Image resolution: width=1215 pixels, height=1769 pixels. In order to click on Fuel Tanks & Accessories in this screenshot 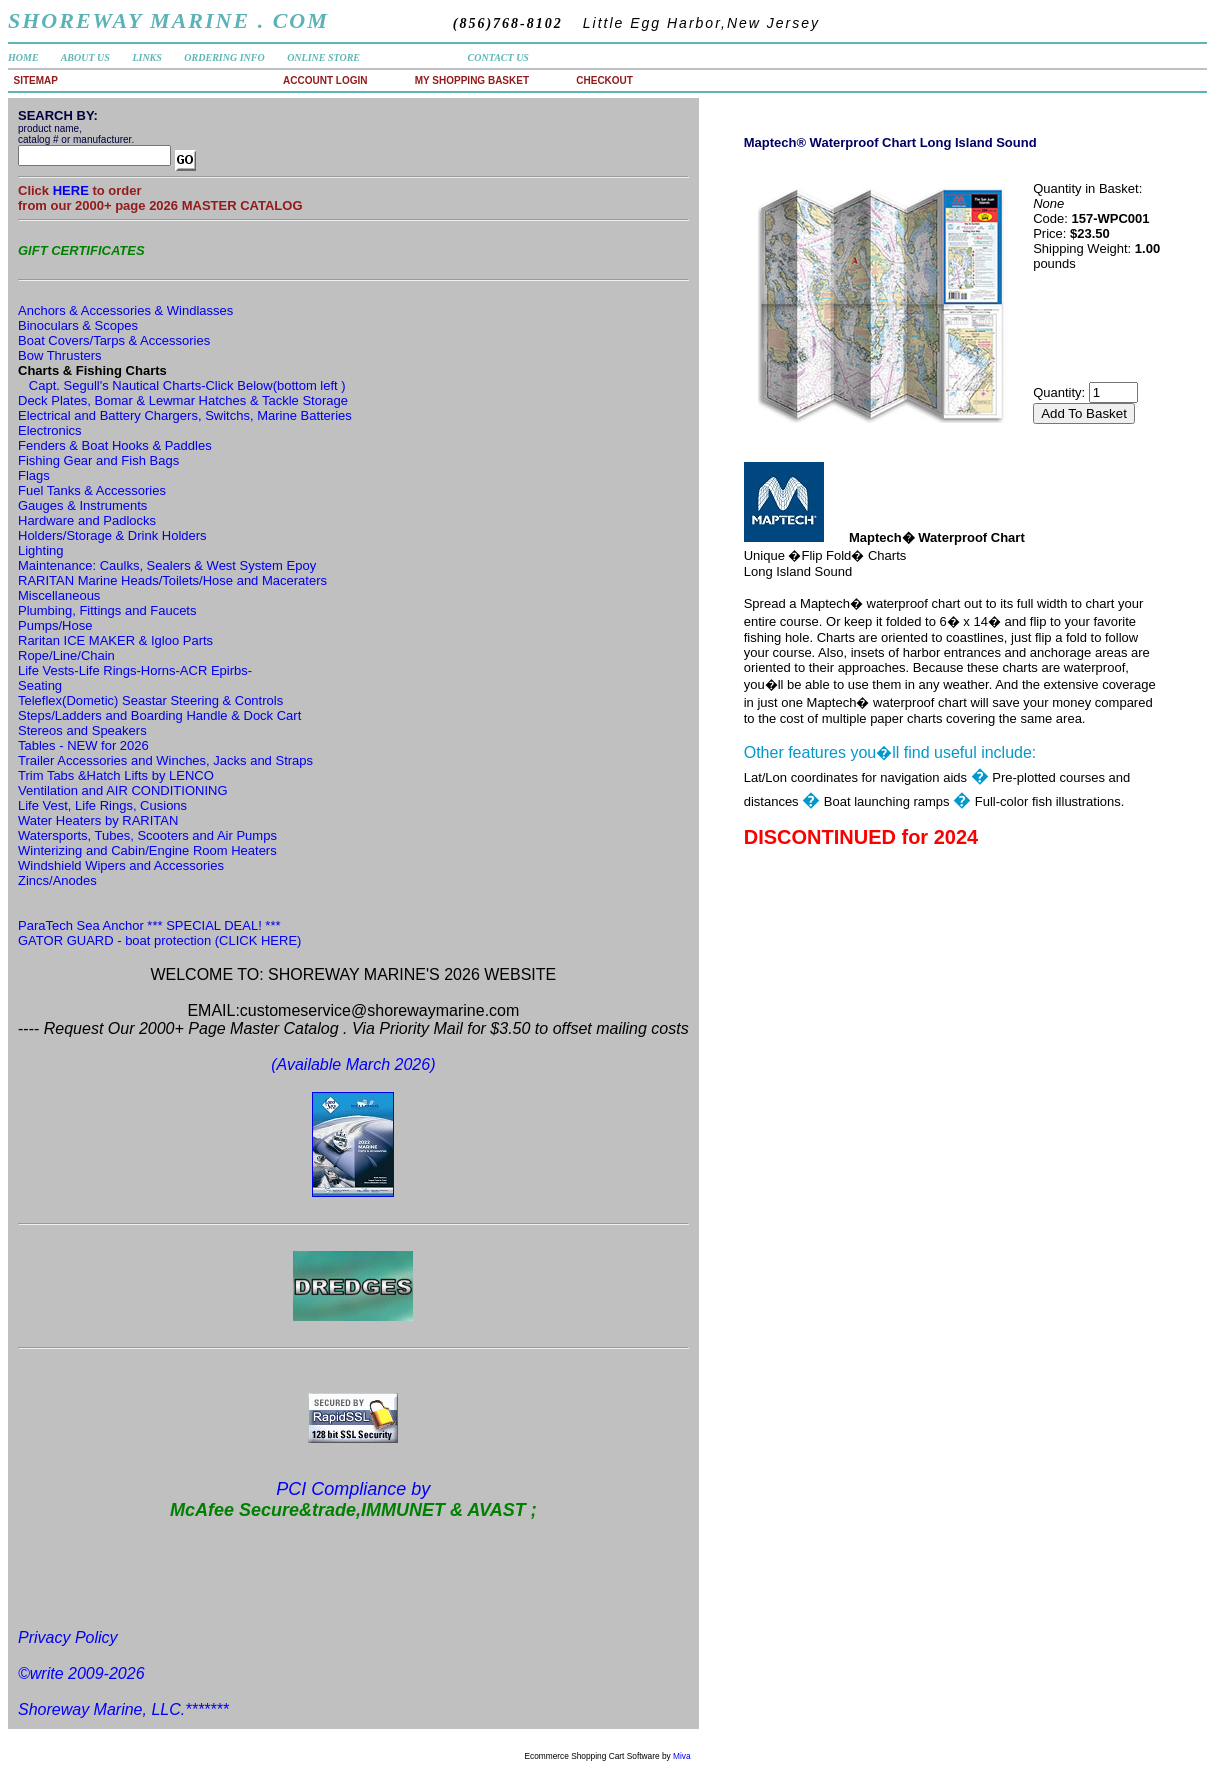, I will do `click(92, 490)`.